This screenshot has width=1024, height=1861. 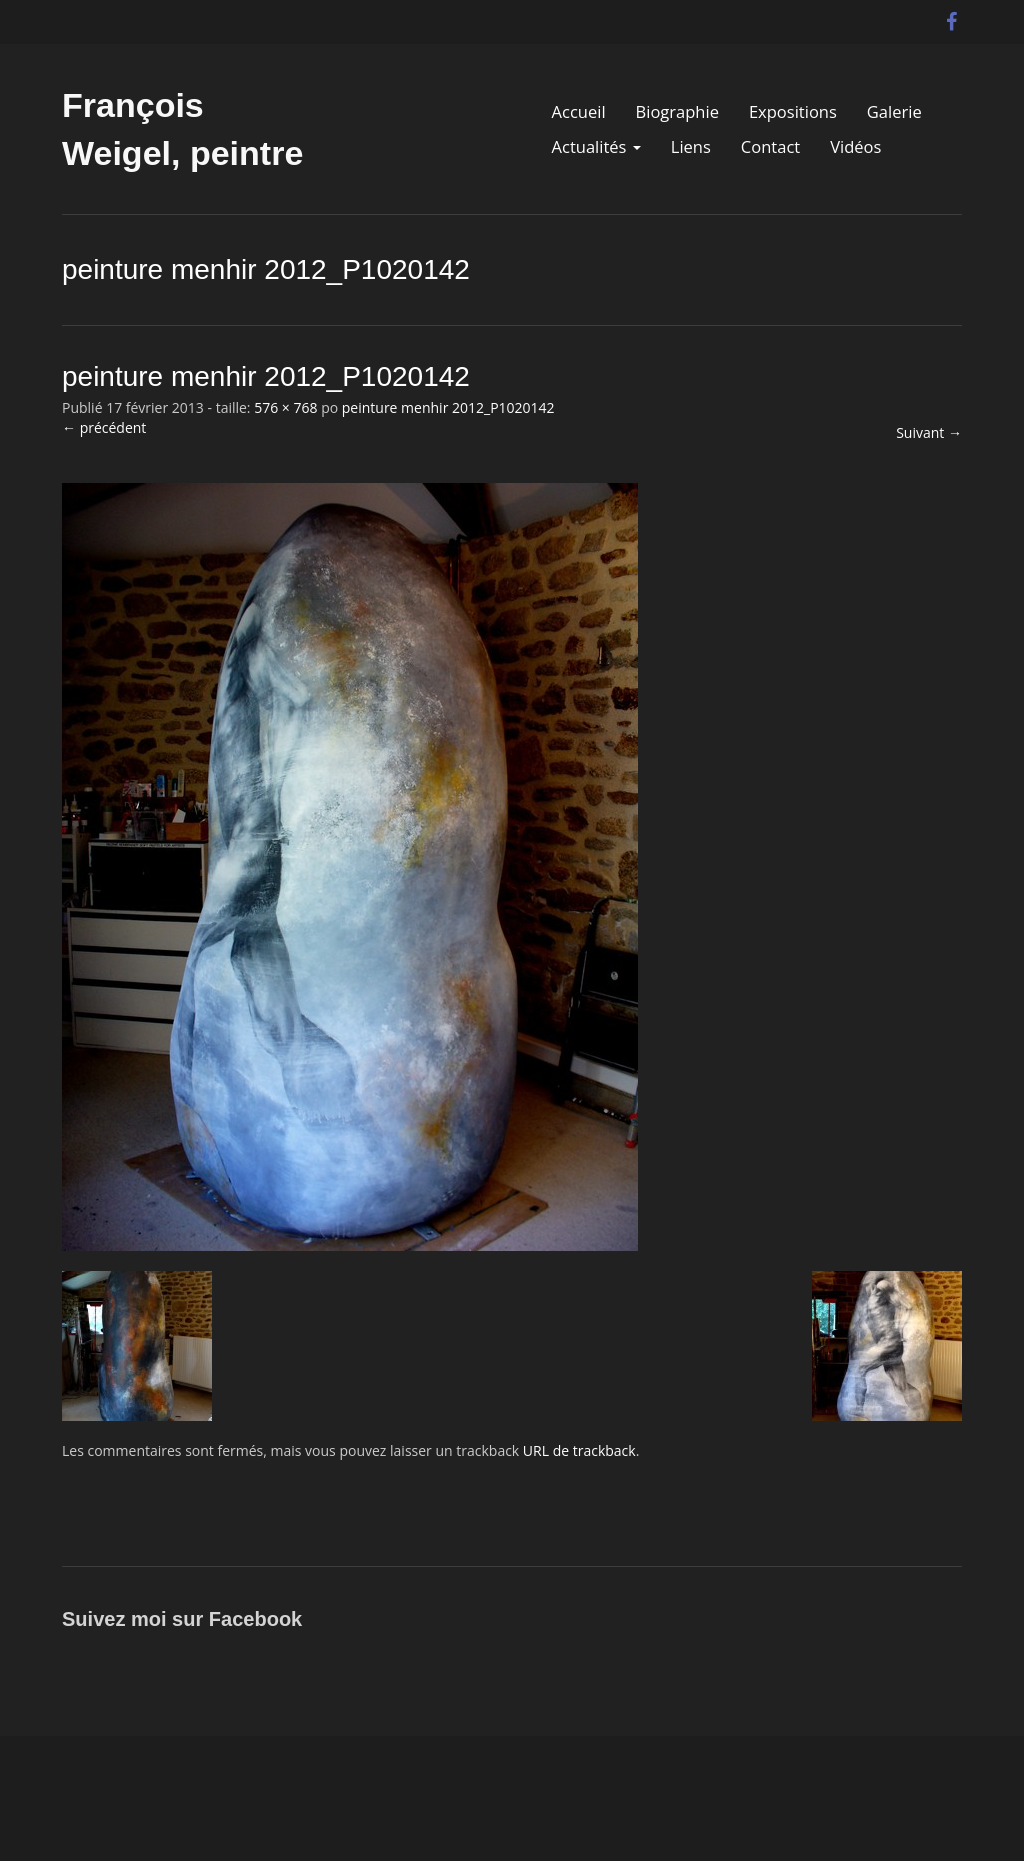 What do you see at coordinates (691, 147) in the screenshot?
I see `Liens` at bounding box center [691, 147].